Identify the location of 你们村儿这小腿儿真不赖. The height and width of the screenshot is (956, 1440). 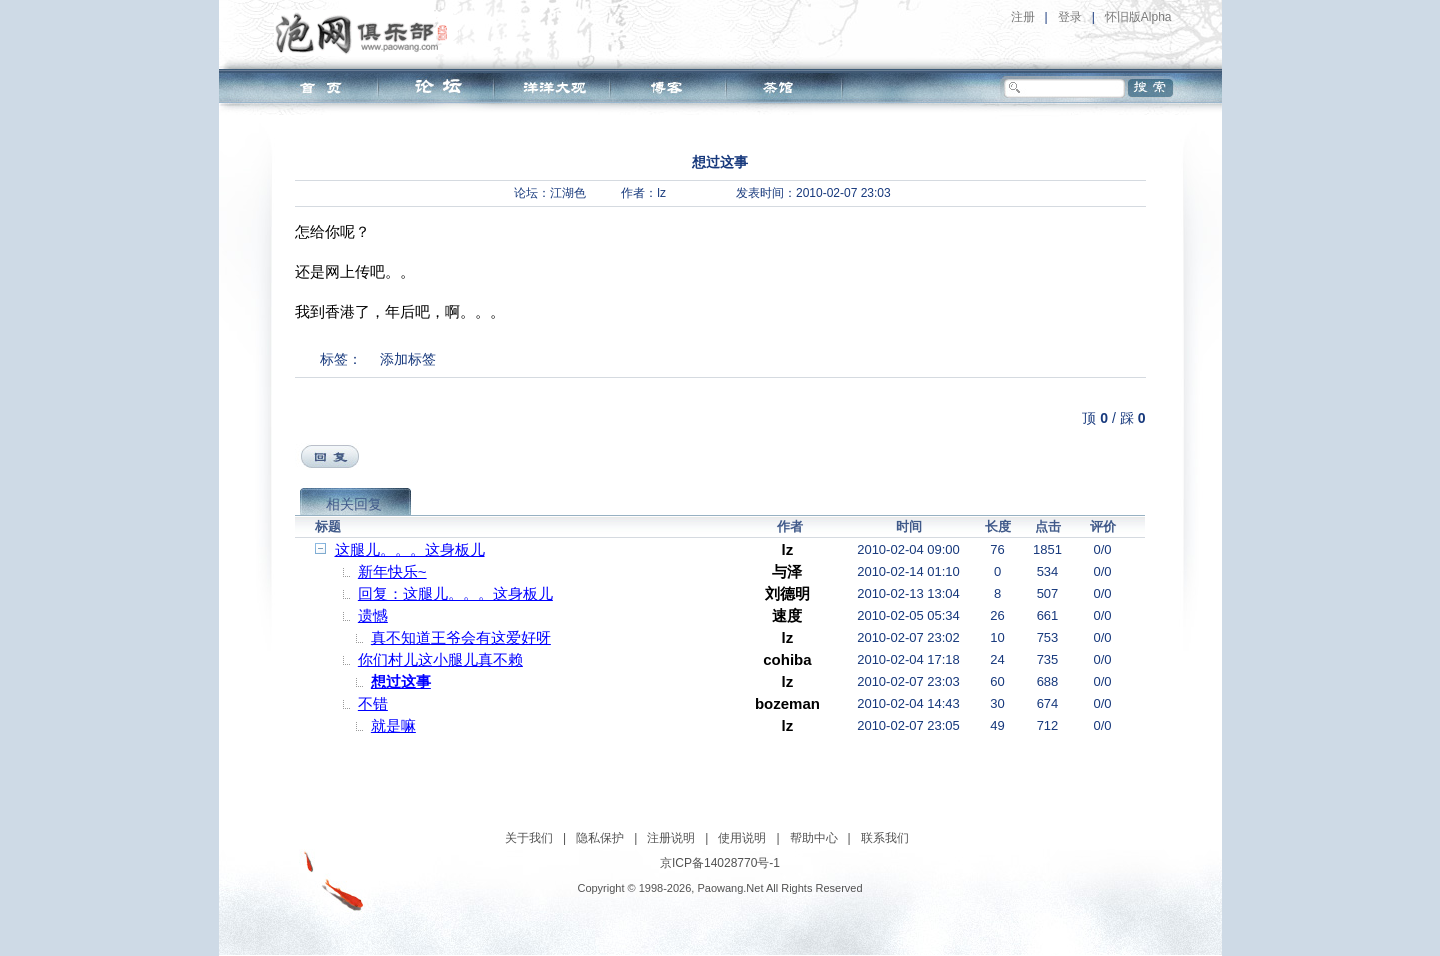
(440, 659).